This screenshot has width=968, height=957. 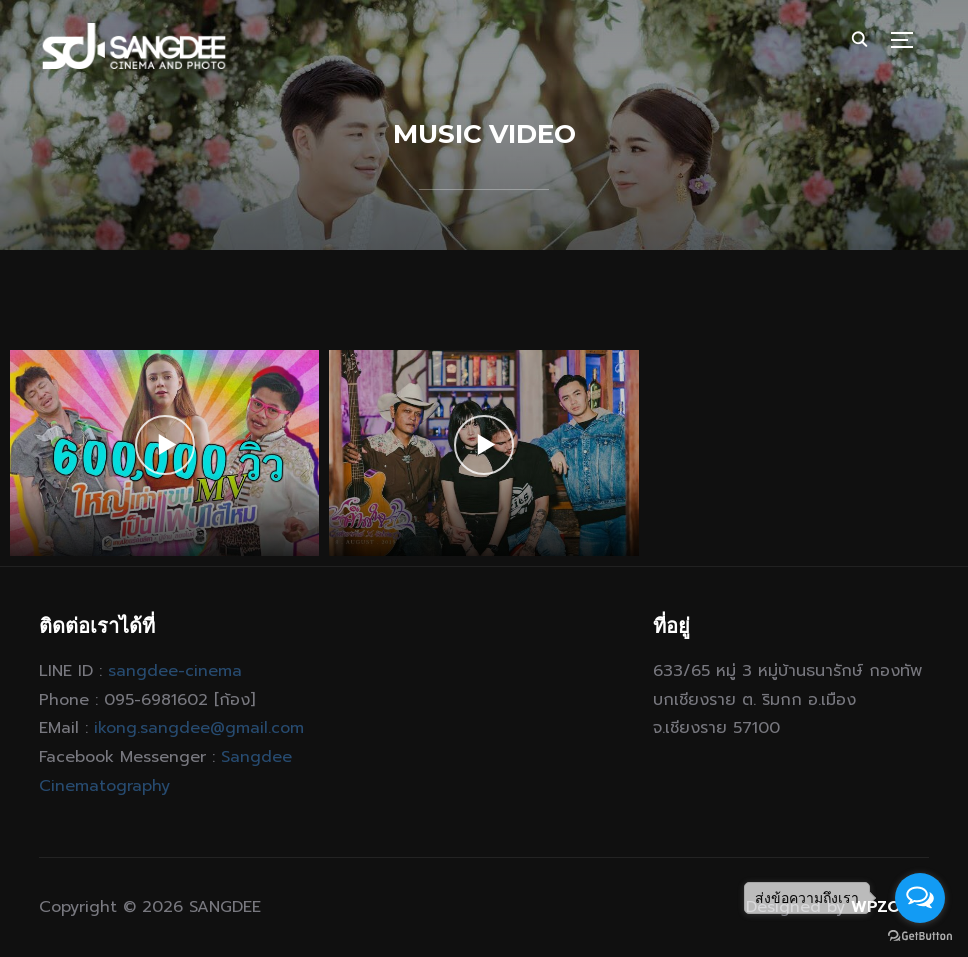 I want to click on ikong.sangdee@gmail.com, so click(x=199, y=728).